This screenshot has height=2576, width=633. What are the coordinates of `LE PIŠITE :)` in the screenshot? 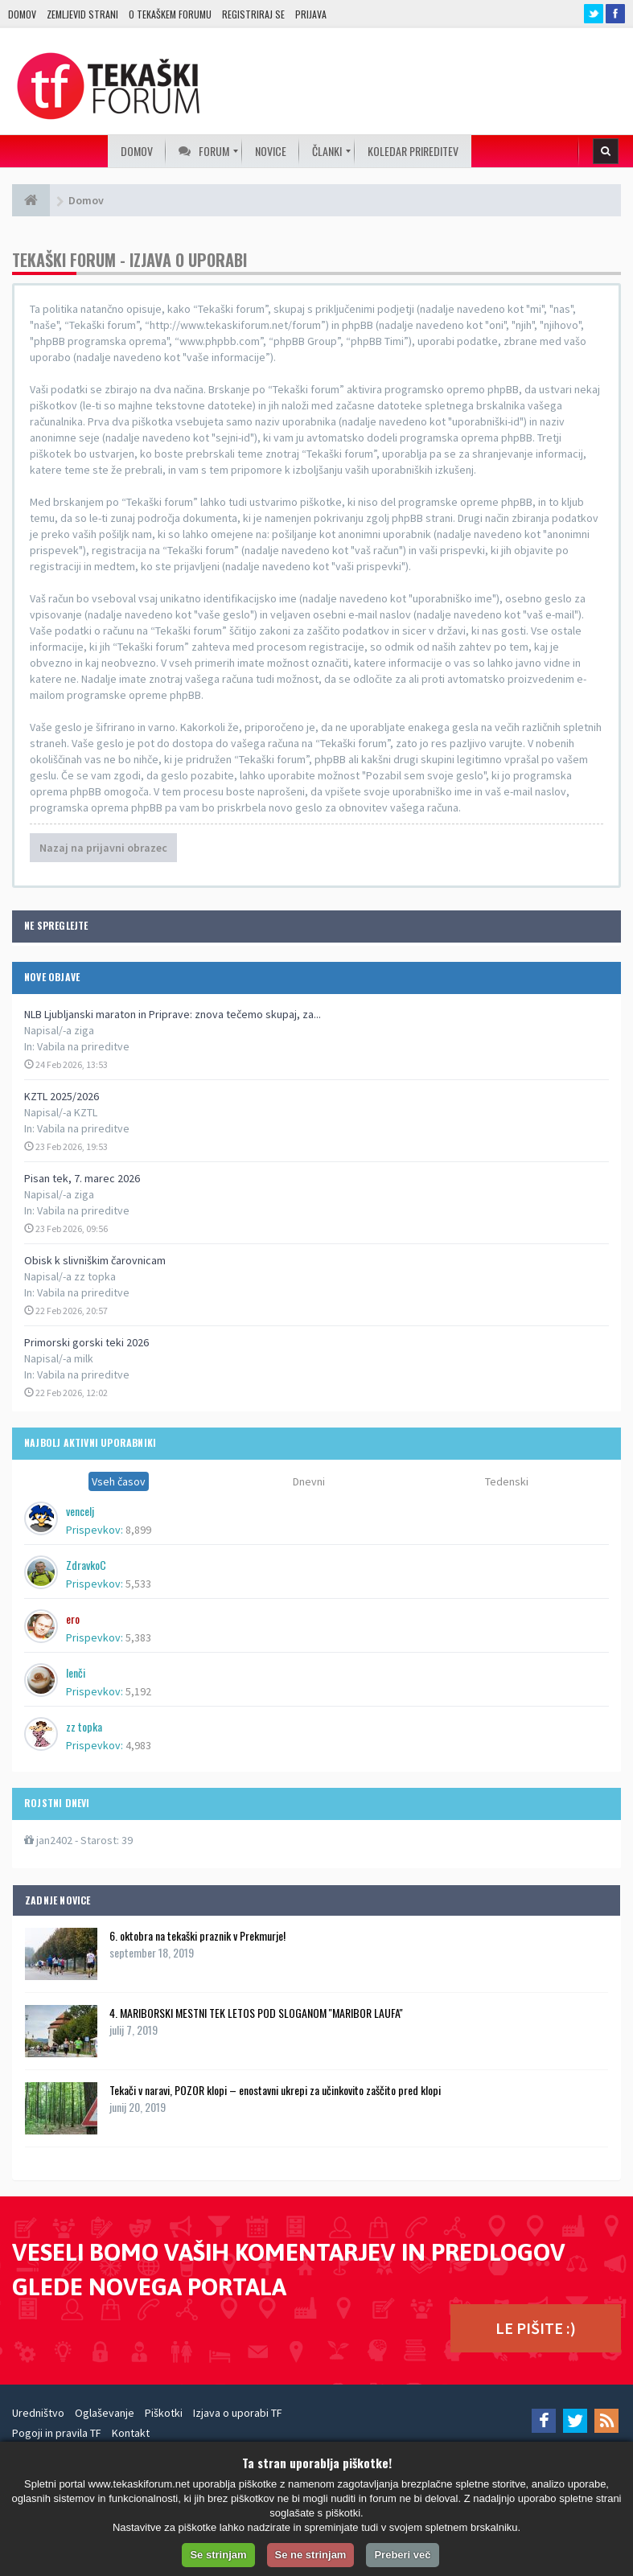 It's located at (535, 2328).